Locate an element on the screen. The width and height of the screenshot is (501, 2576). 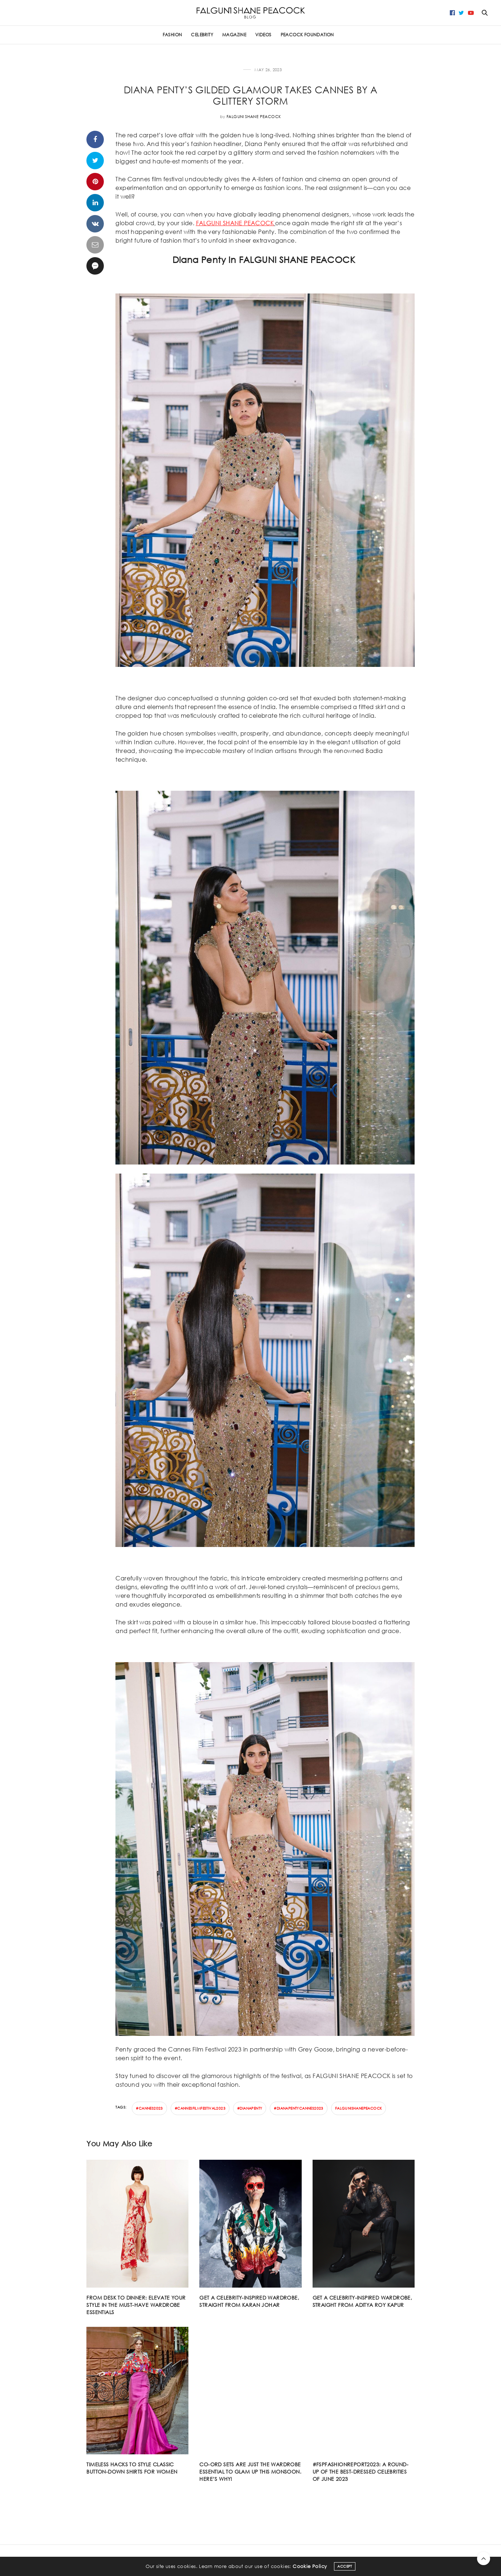
#FSPFASHIONREPORT2023: A round-up of the best-dressed celebrities of June 2023 is located at coordinates (360, 2471).